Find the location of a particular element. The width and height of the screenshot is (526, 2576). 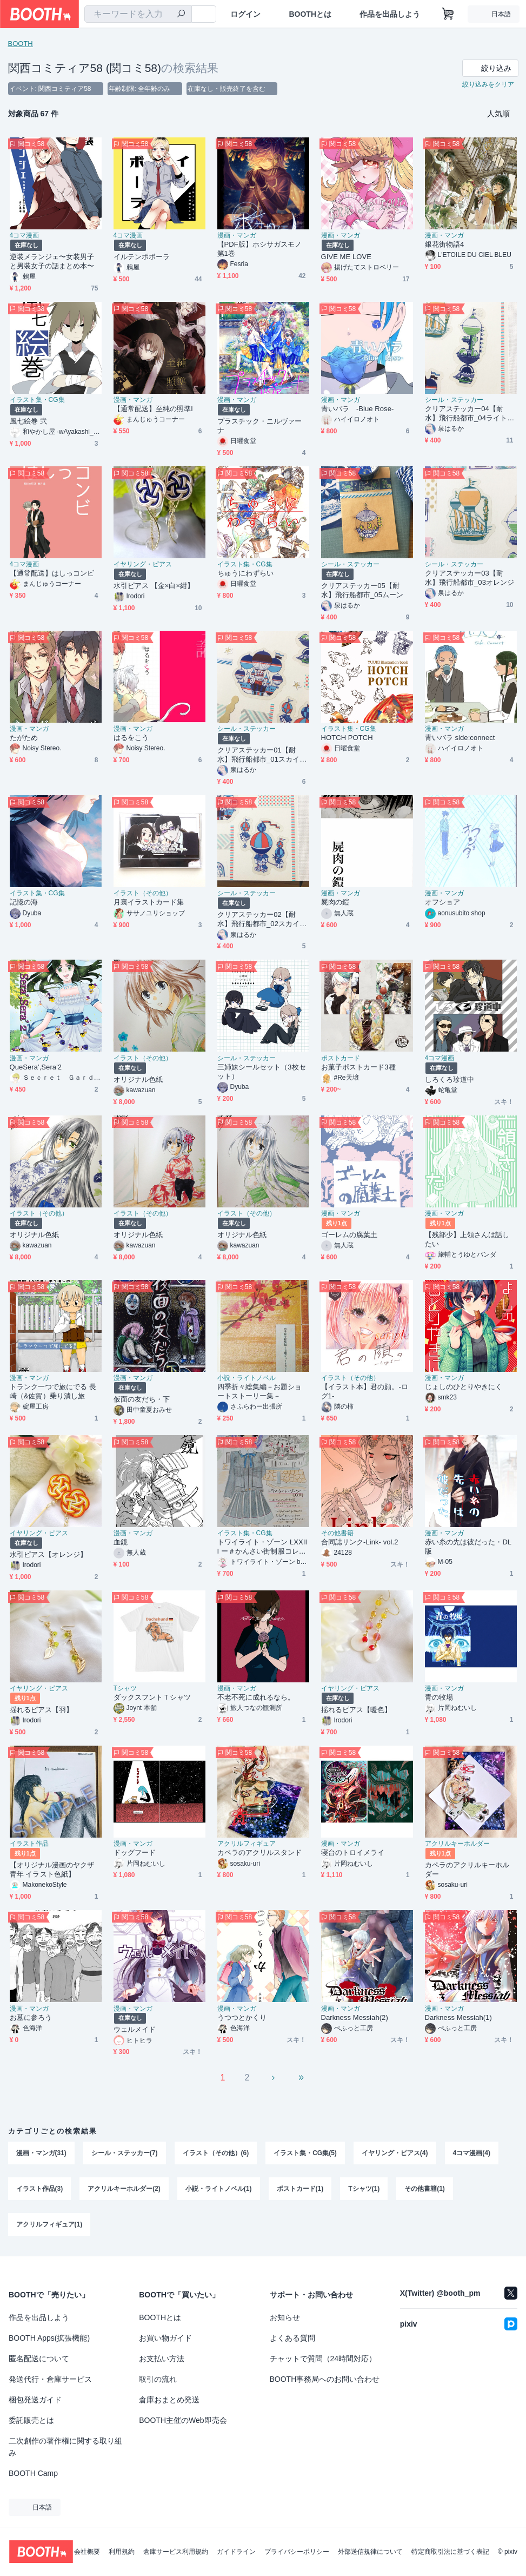

赤い糸の先は彼だった・DL版 is located at coordinates (468, 1546).